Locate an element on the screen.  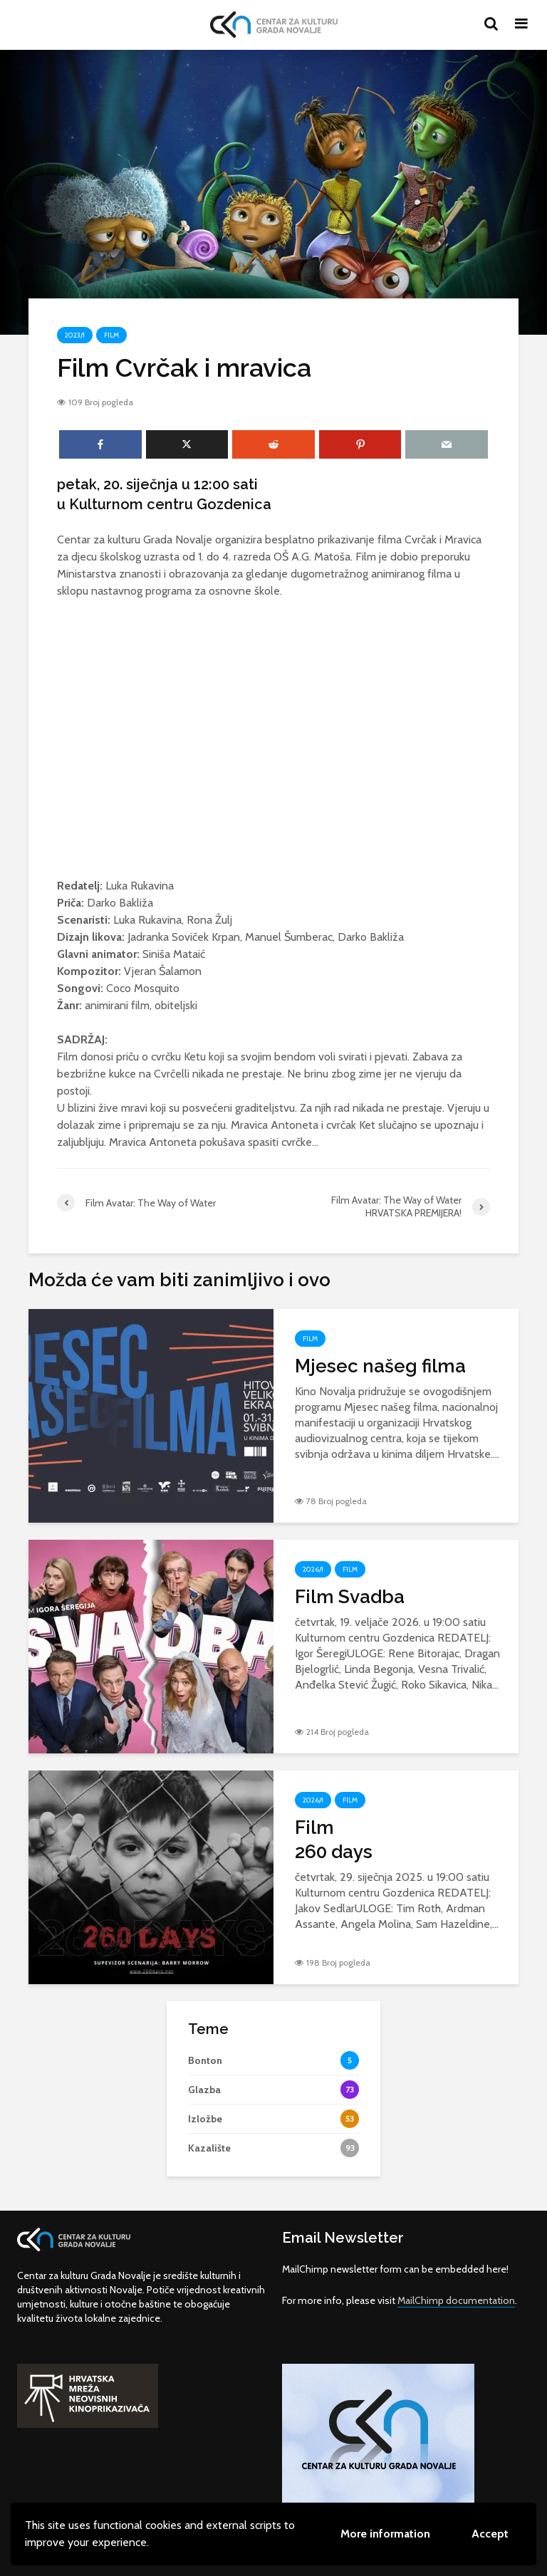
Accept is located at coordinates (490, 2533).